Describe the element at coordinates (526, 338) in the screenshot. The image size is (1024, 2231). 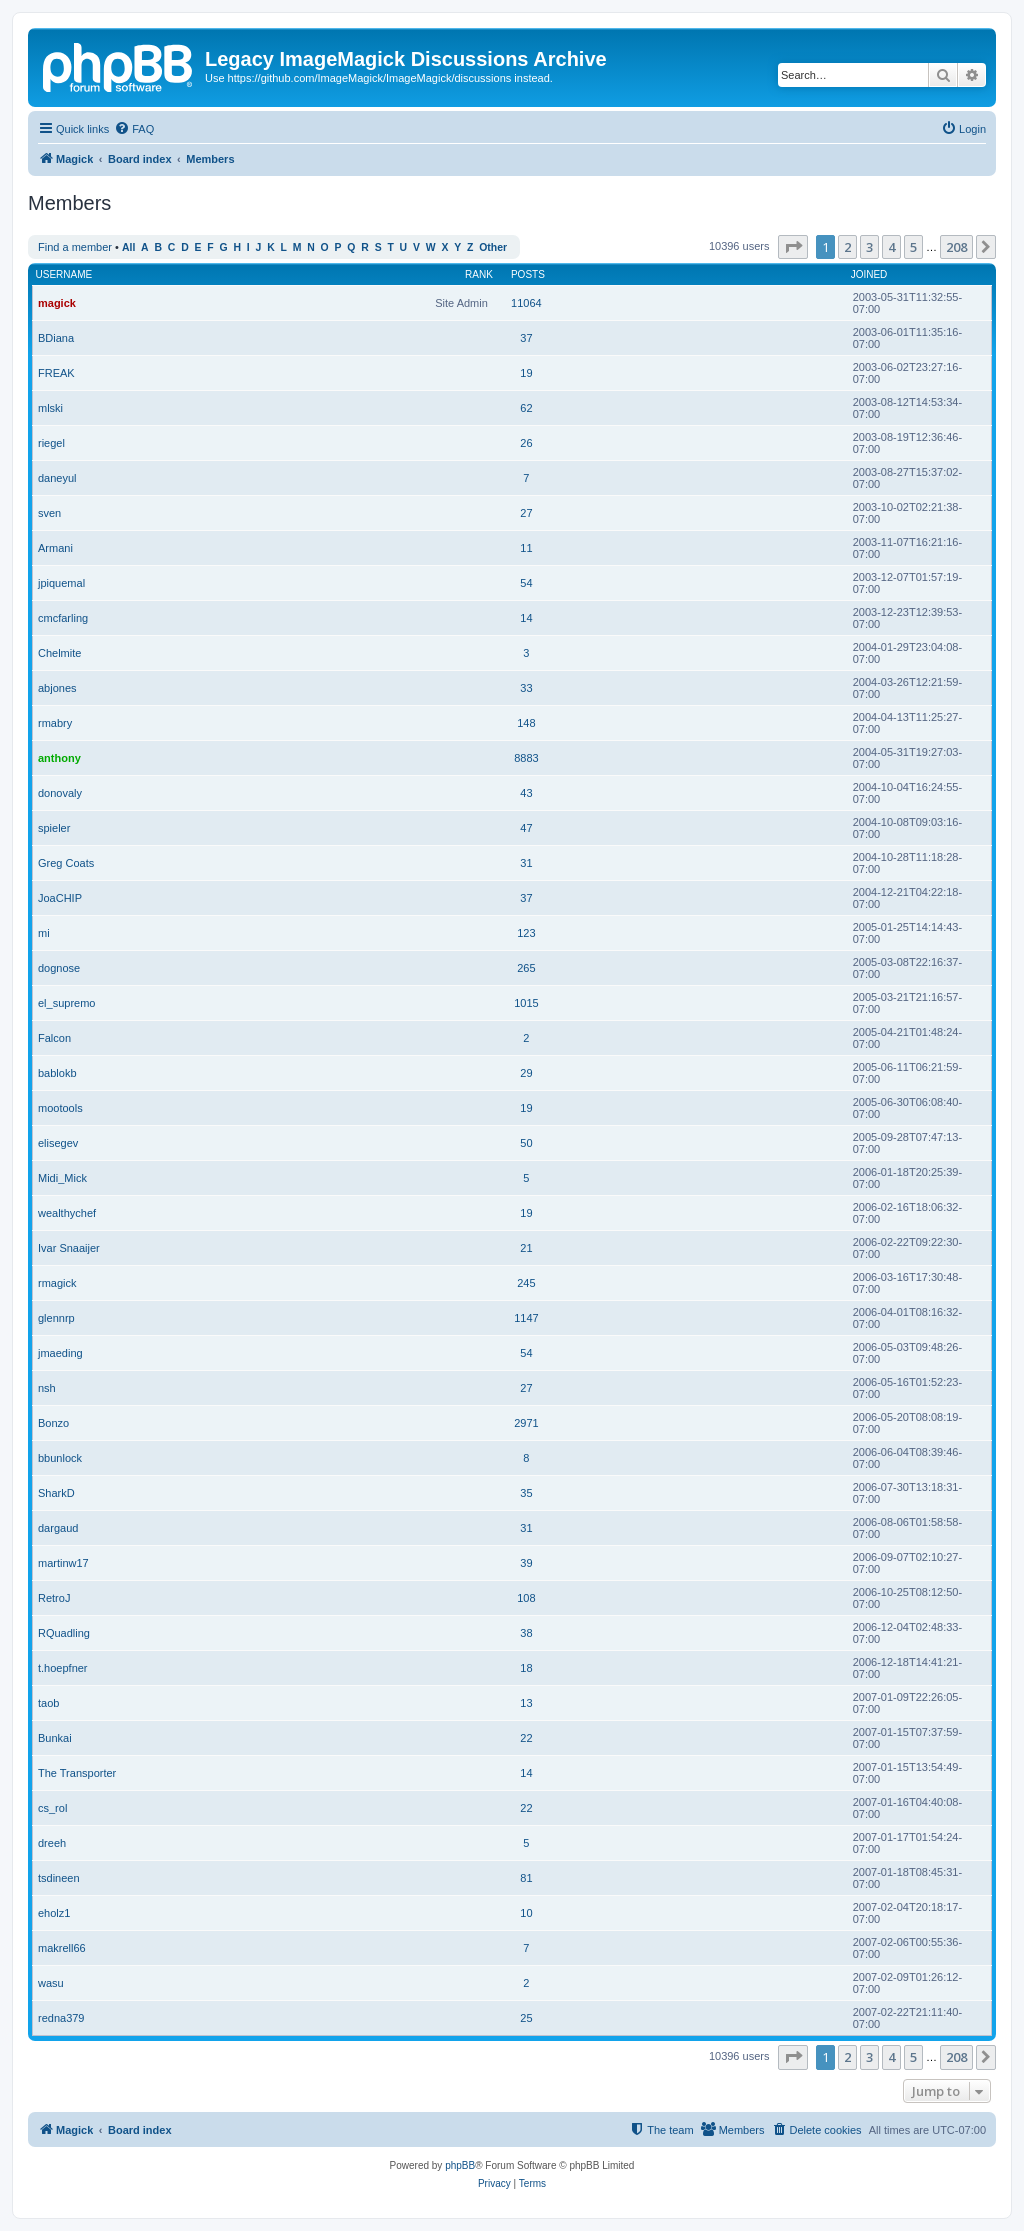
I see `37` at that location.